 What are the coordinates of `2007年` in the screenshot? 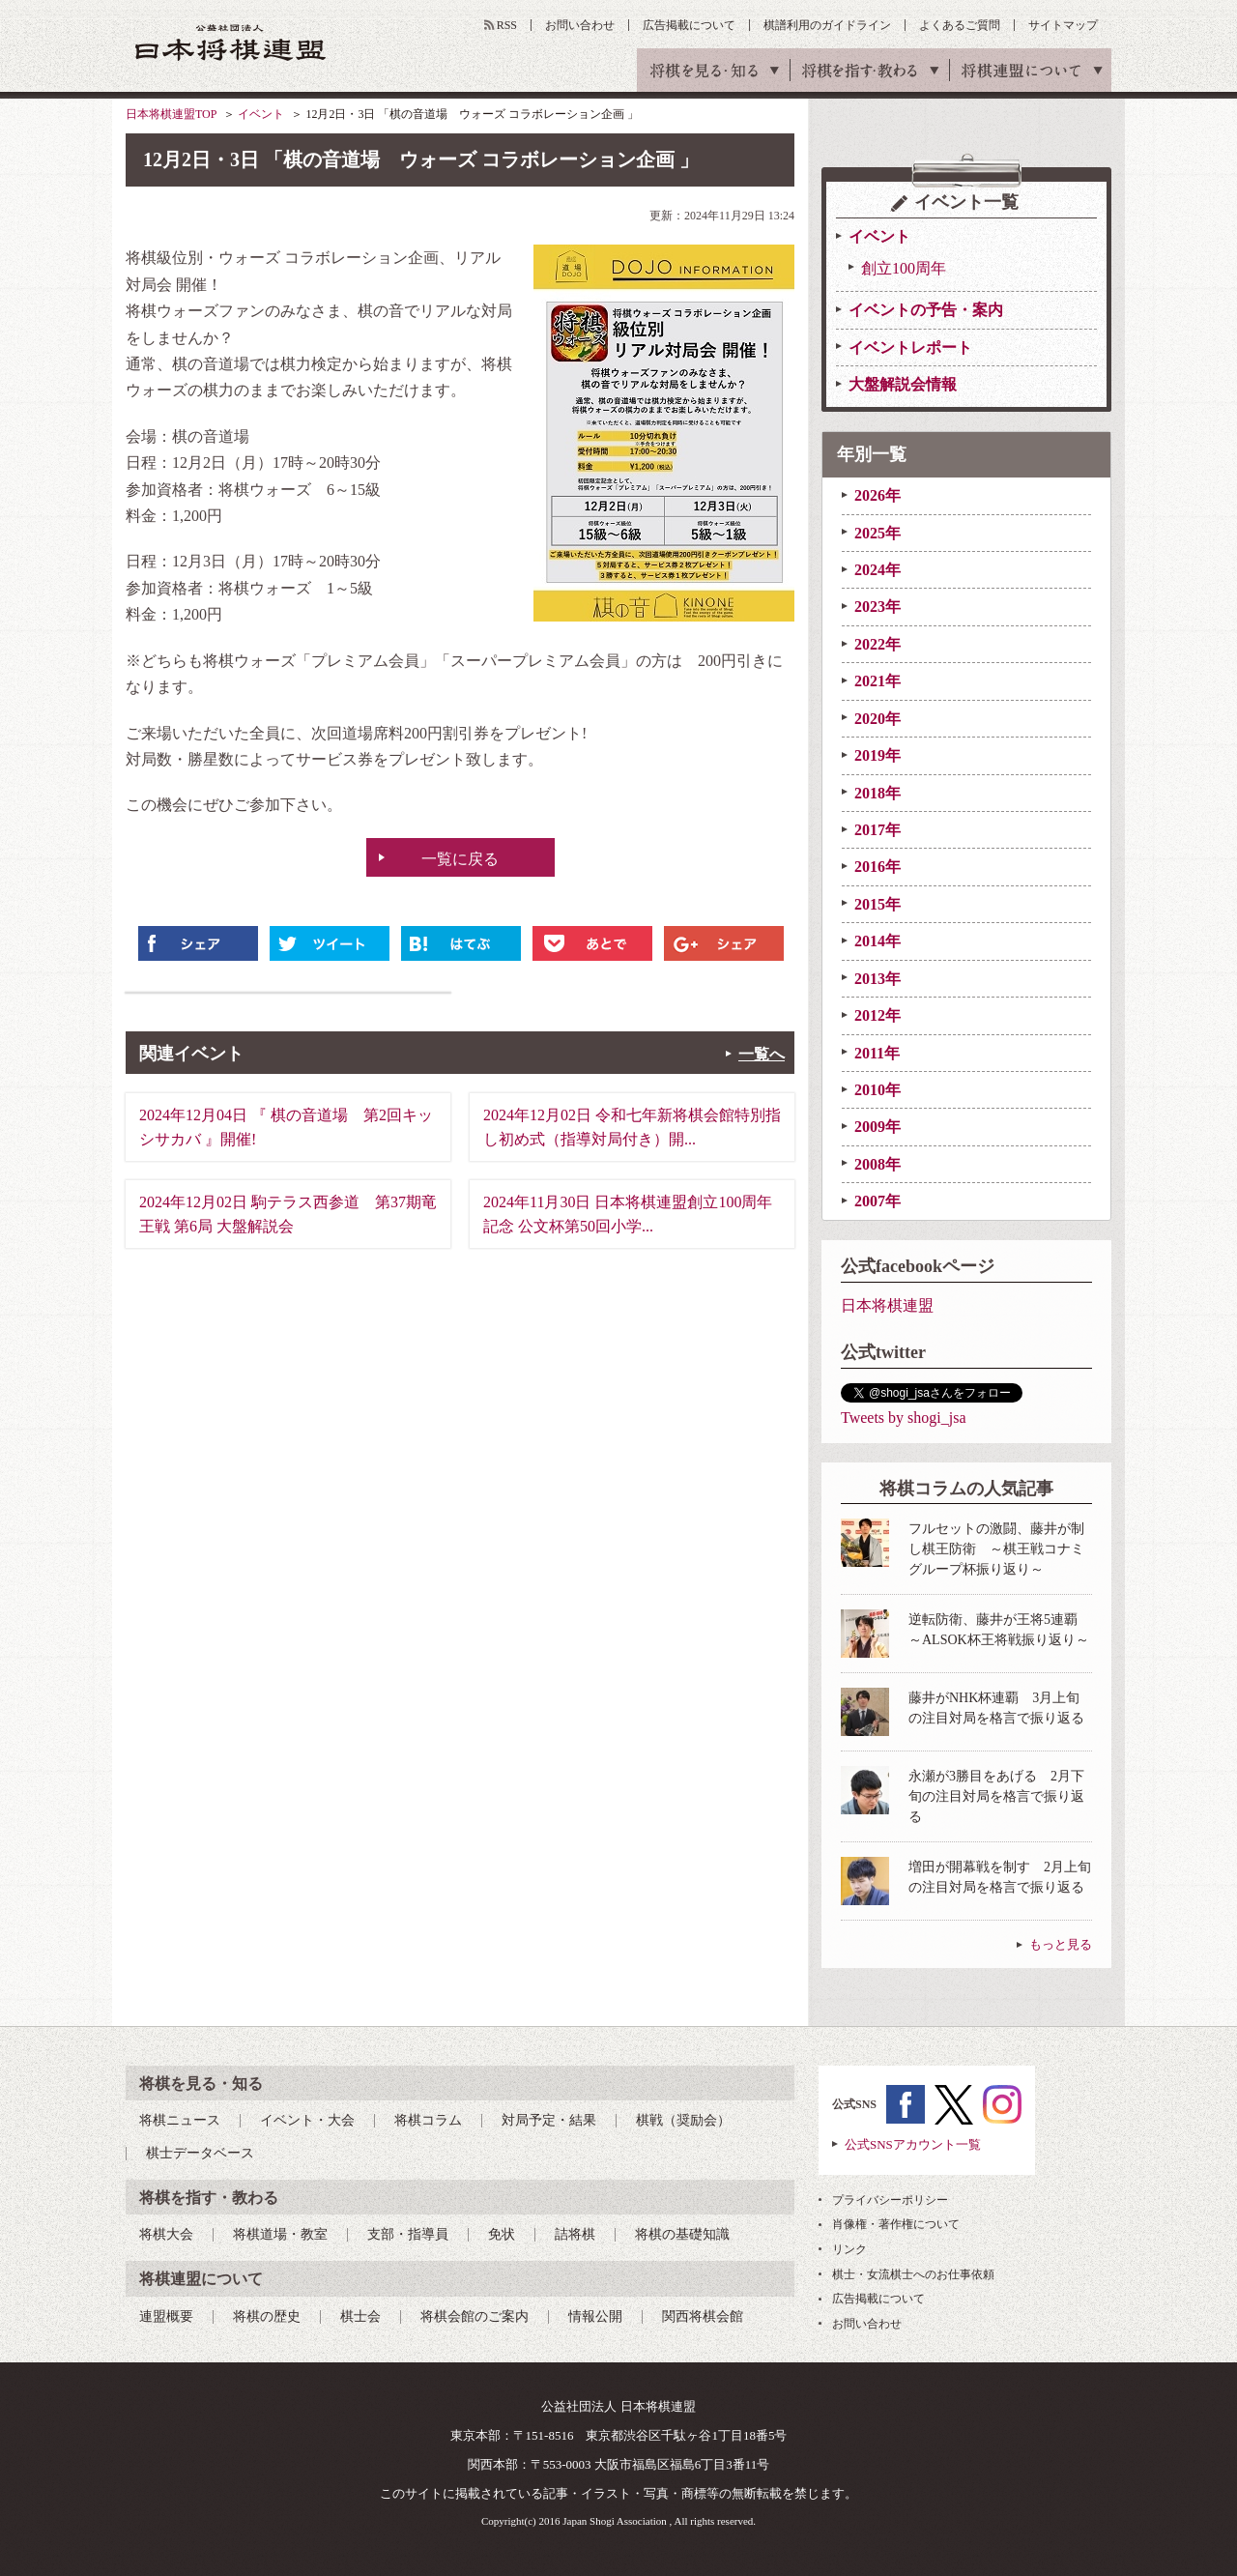 It's located at (877, 1201).